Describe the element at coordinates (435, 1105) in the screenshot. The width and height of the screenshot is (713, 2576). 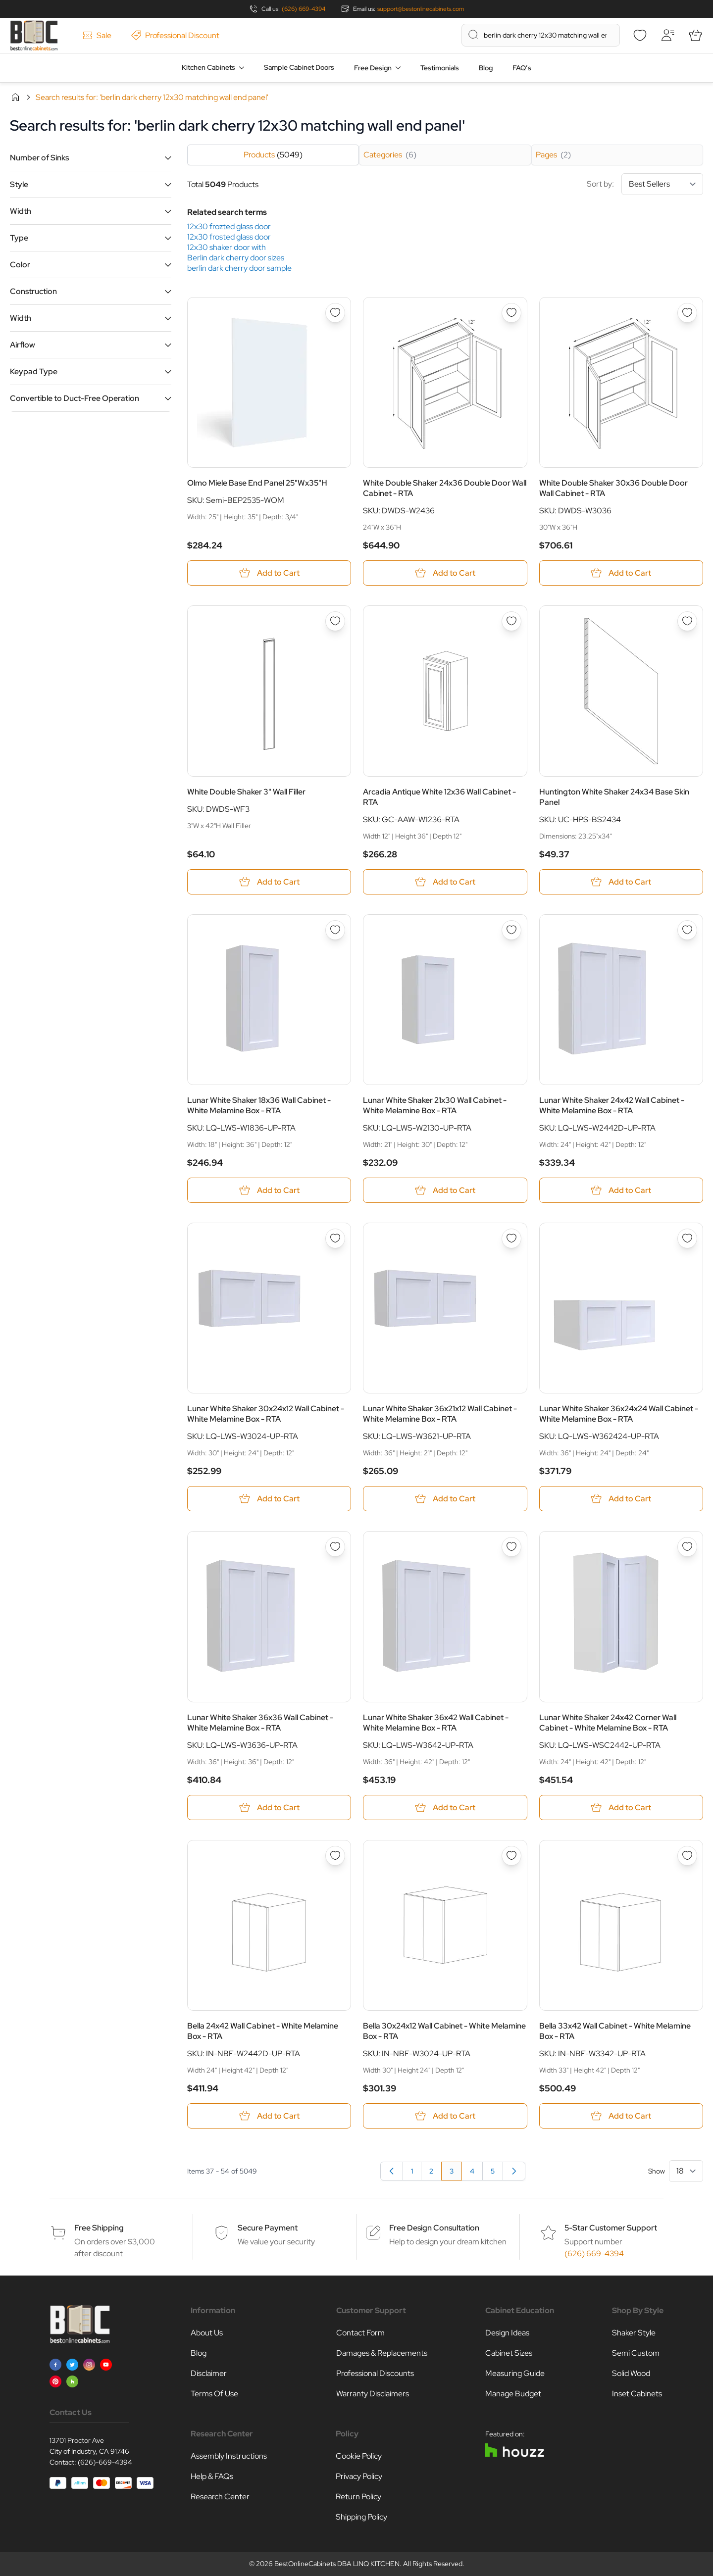
I see `Lunar White Shaker 21x30 Wall Cabinet - White Melamine Box - RTA` at that location.